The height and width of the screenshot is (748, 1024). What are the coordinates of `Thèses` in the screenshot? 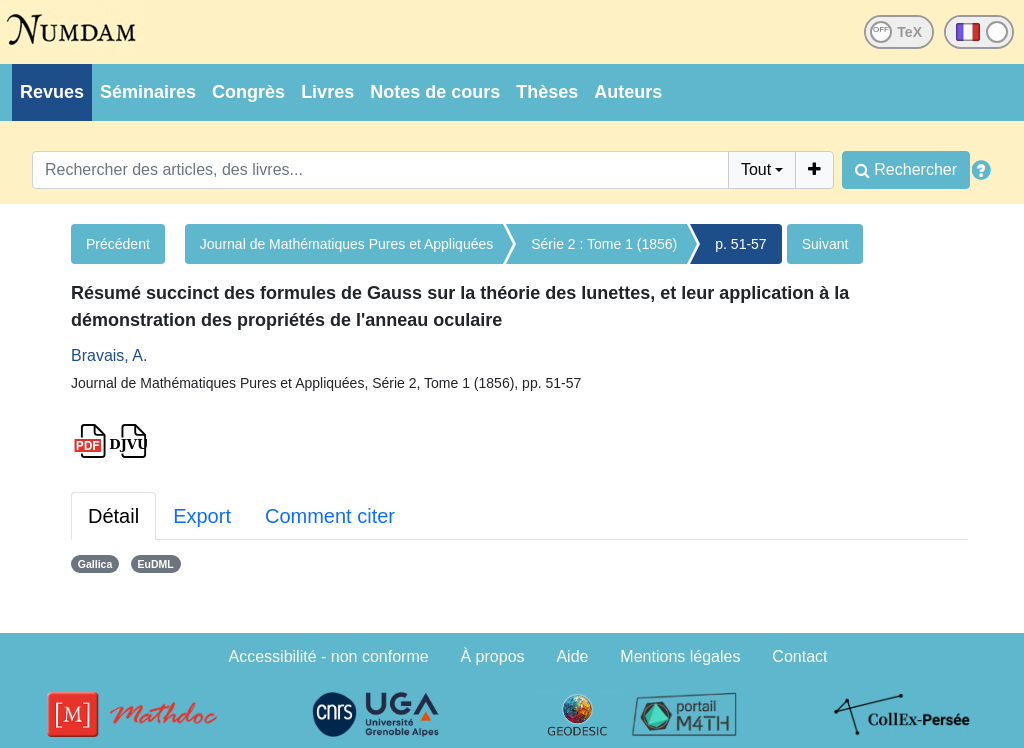 It's located at (547, 92).